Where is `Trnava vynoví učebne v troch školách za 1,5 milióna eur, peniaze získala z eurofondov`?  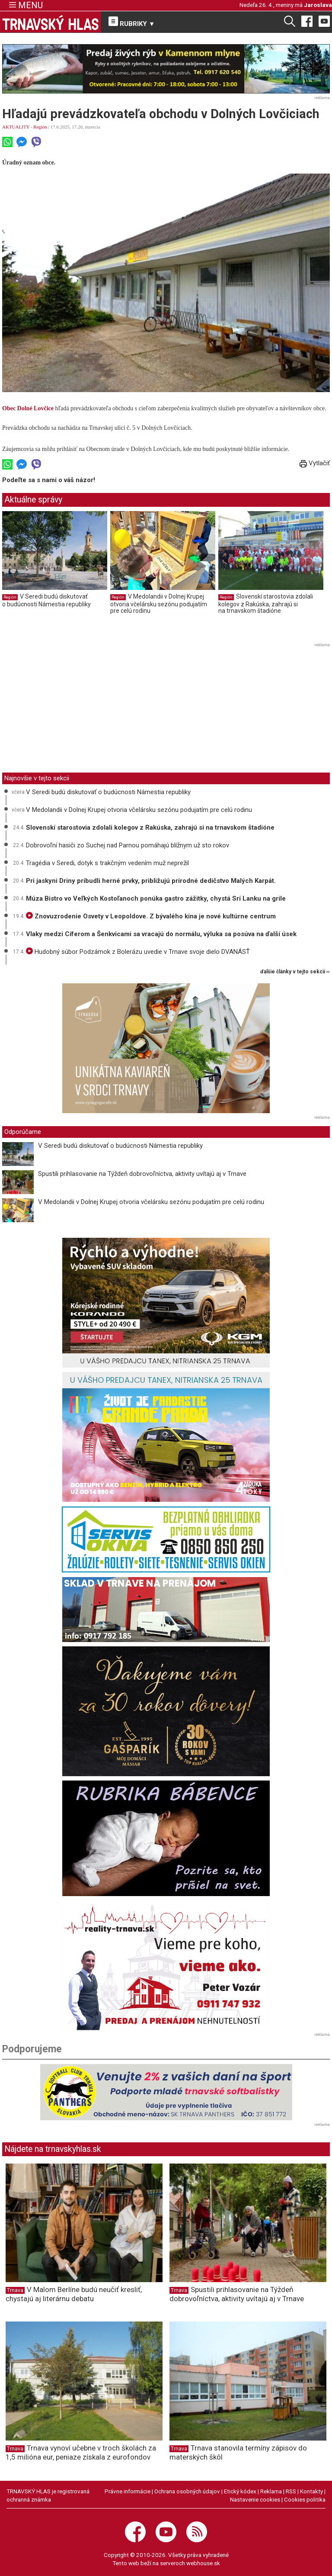
Trnava vynoví učebne v troch školách za 1,5 milióna eur, peniaze získala z eurofondov is located at coordinates (81, 2452).